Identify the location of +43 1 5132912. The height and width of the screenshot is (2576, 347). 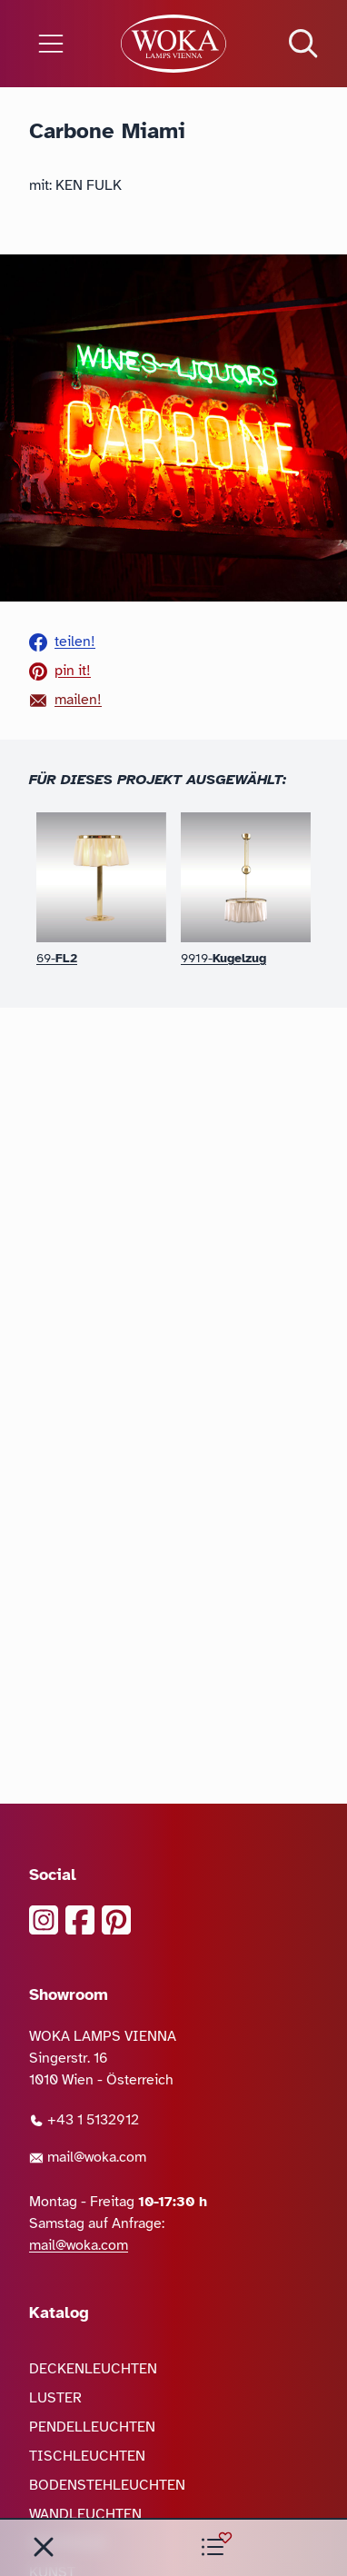
(84, 2120).